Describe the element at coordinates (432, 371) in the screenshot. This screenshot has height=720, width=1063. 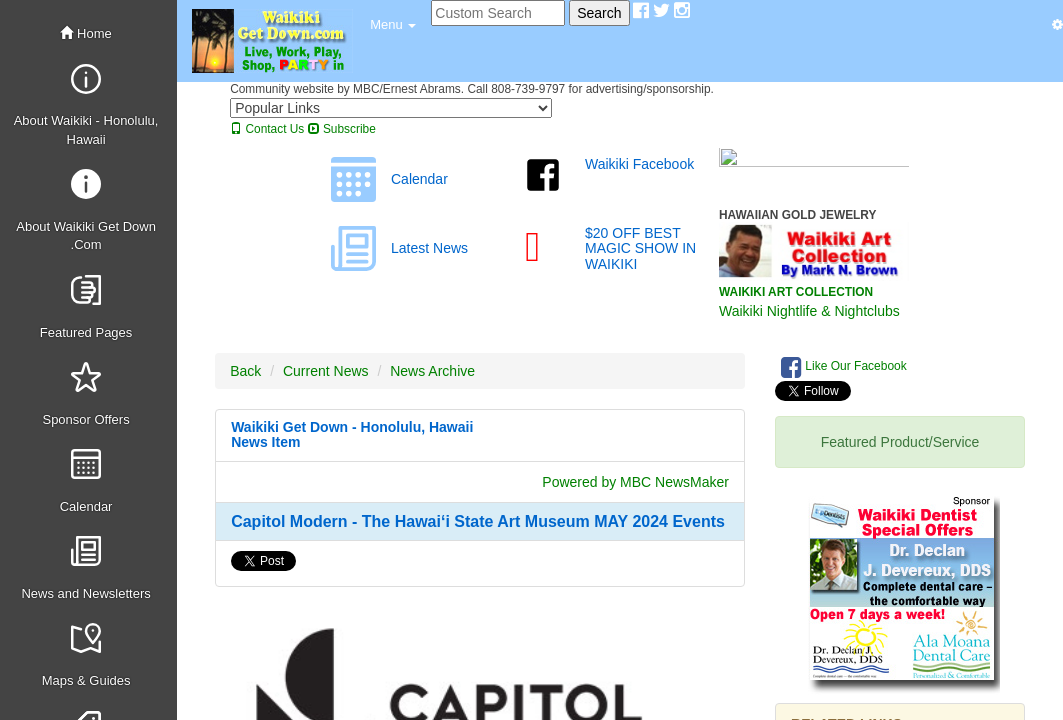
I see `News Archive` at that location.